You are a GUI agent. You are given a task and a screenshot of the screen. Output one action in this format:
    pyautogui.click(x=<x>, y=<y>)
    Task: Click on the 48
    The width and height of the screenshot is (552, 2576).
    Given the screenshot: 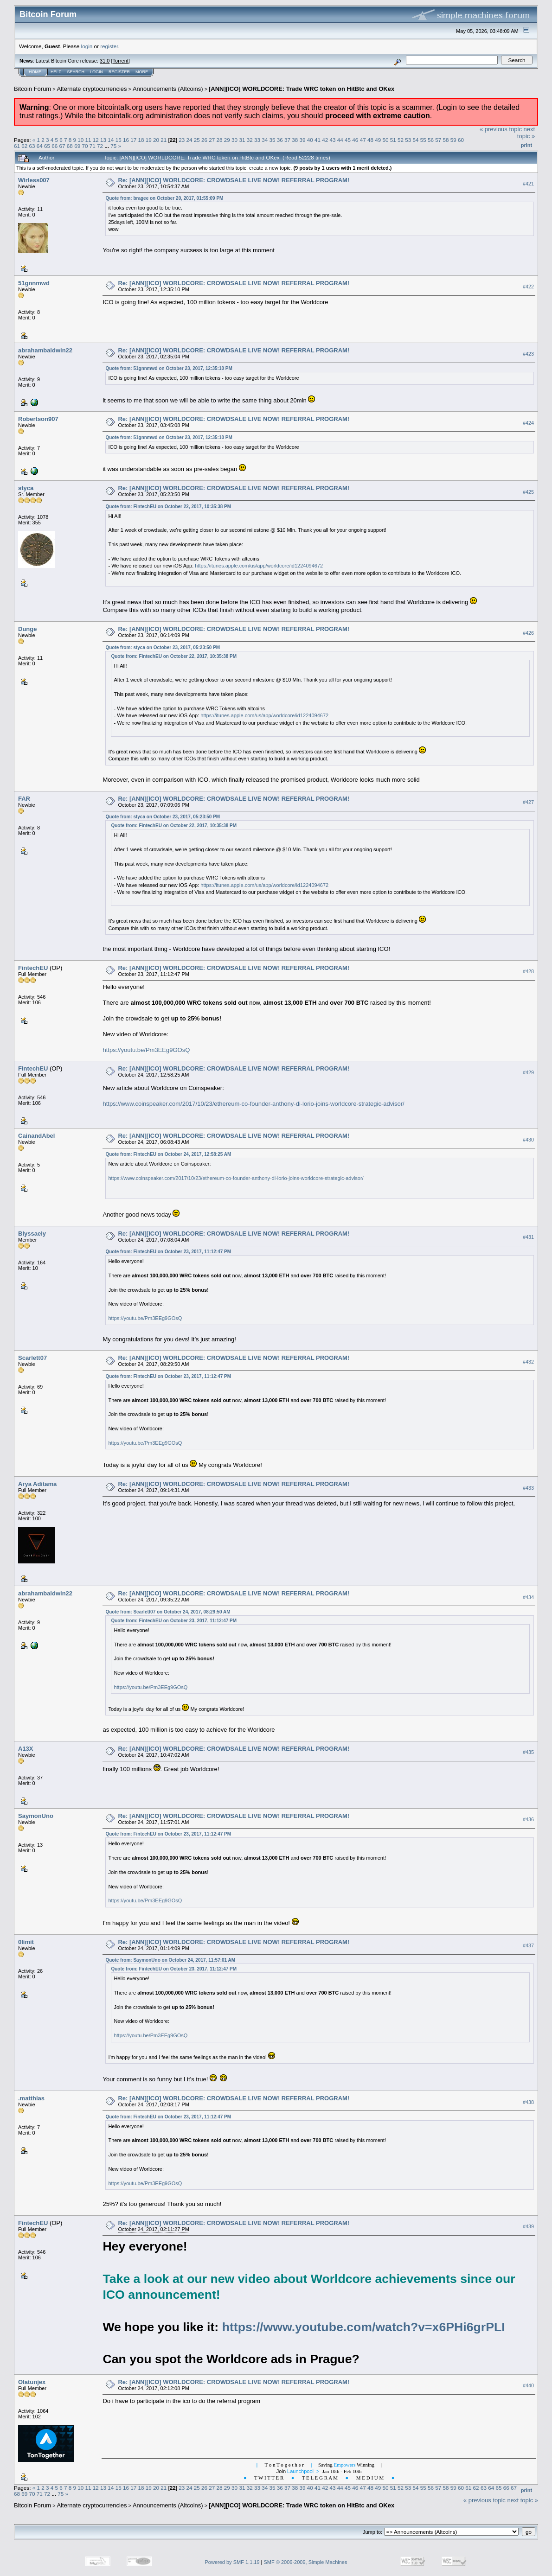 What is the action you would take?
    pyautogui.click(x=370, y=140)
    